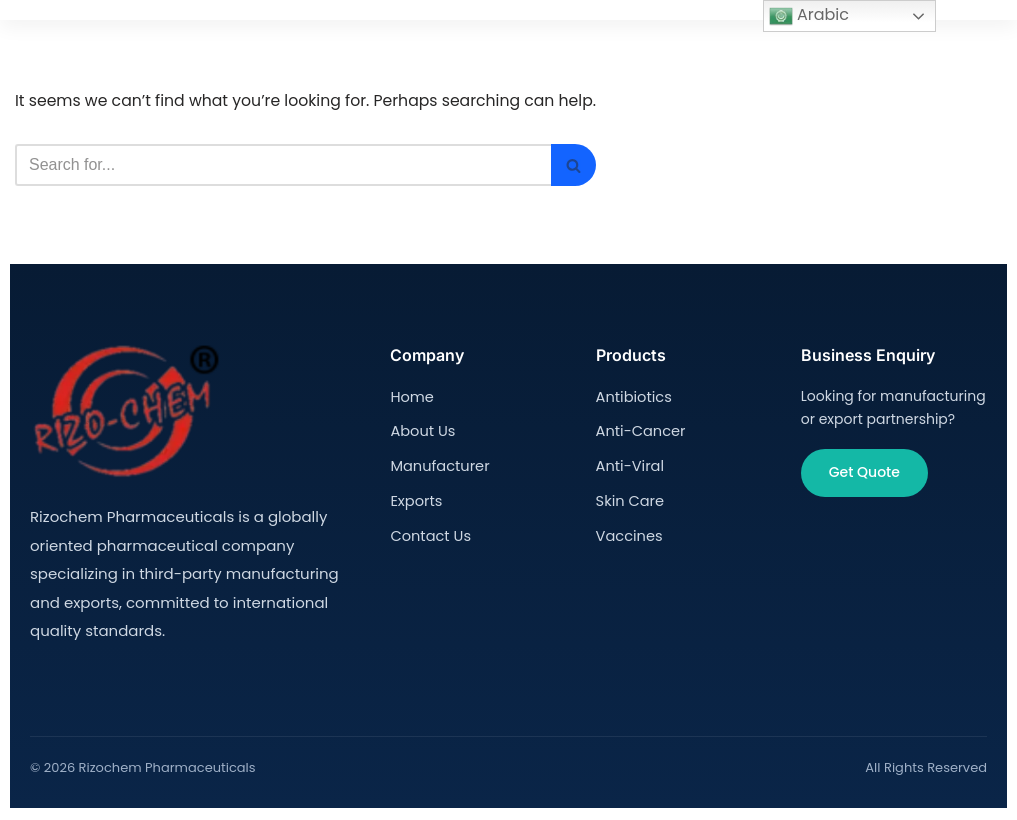 The height and width of the screenshot is (820, 1017). I want to click on Home, so click(411, 397).